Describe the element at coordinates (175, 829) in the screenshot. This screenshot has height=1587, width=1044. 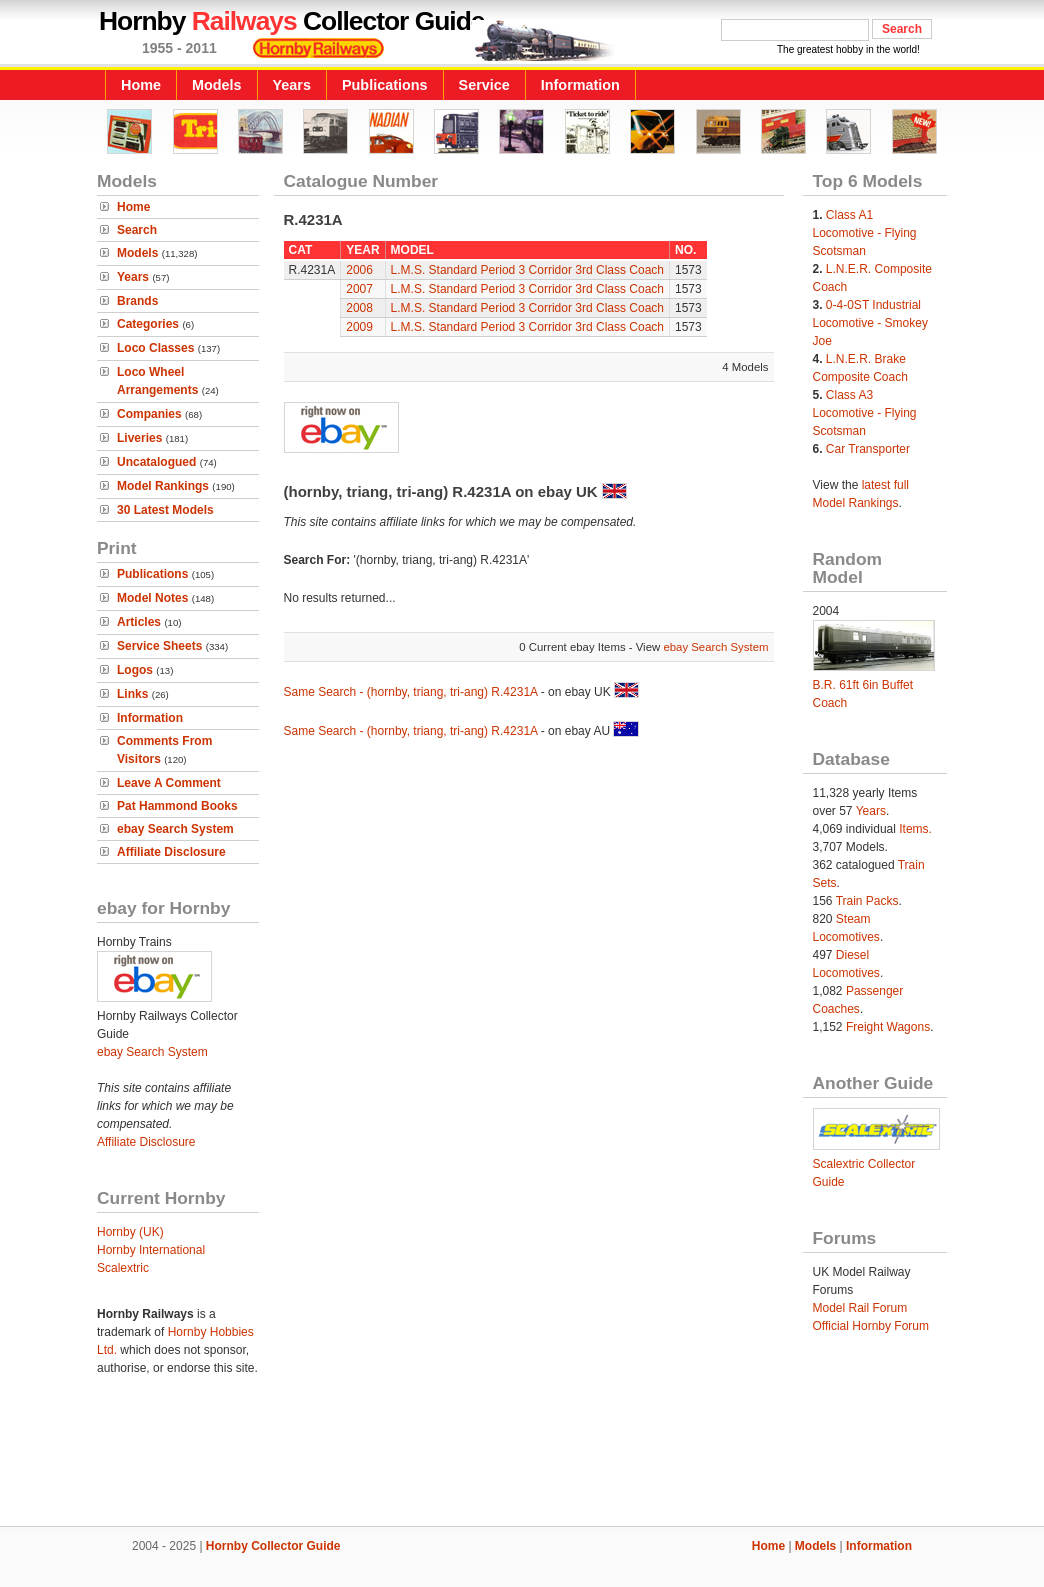
I see `ebay Search System` at that location.